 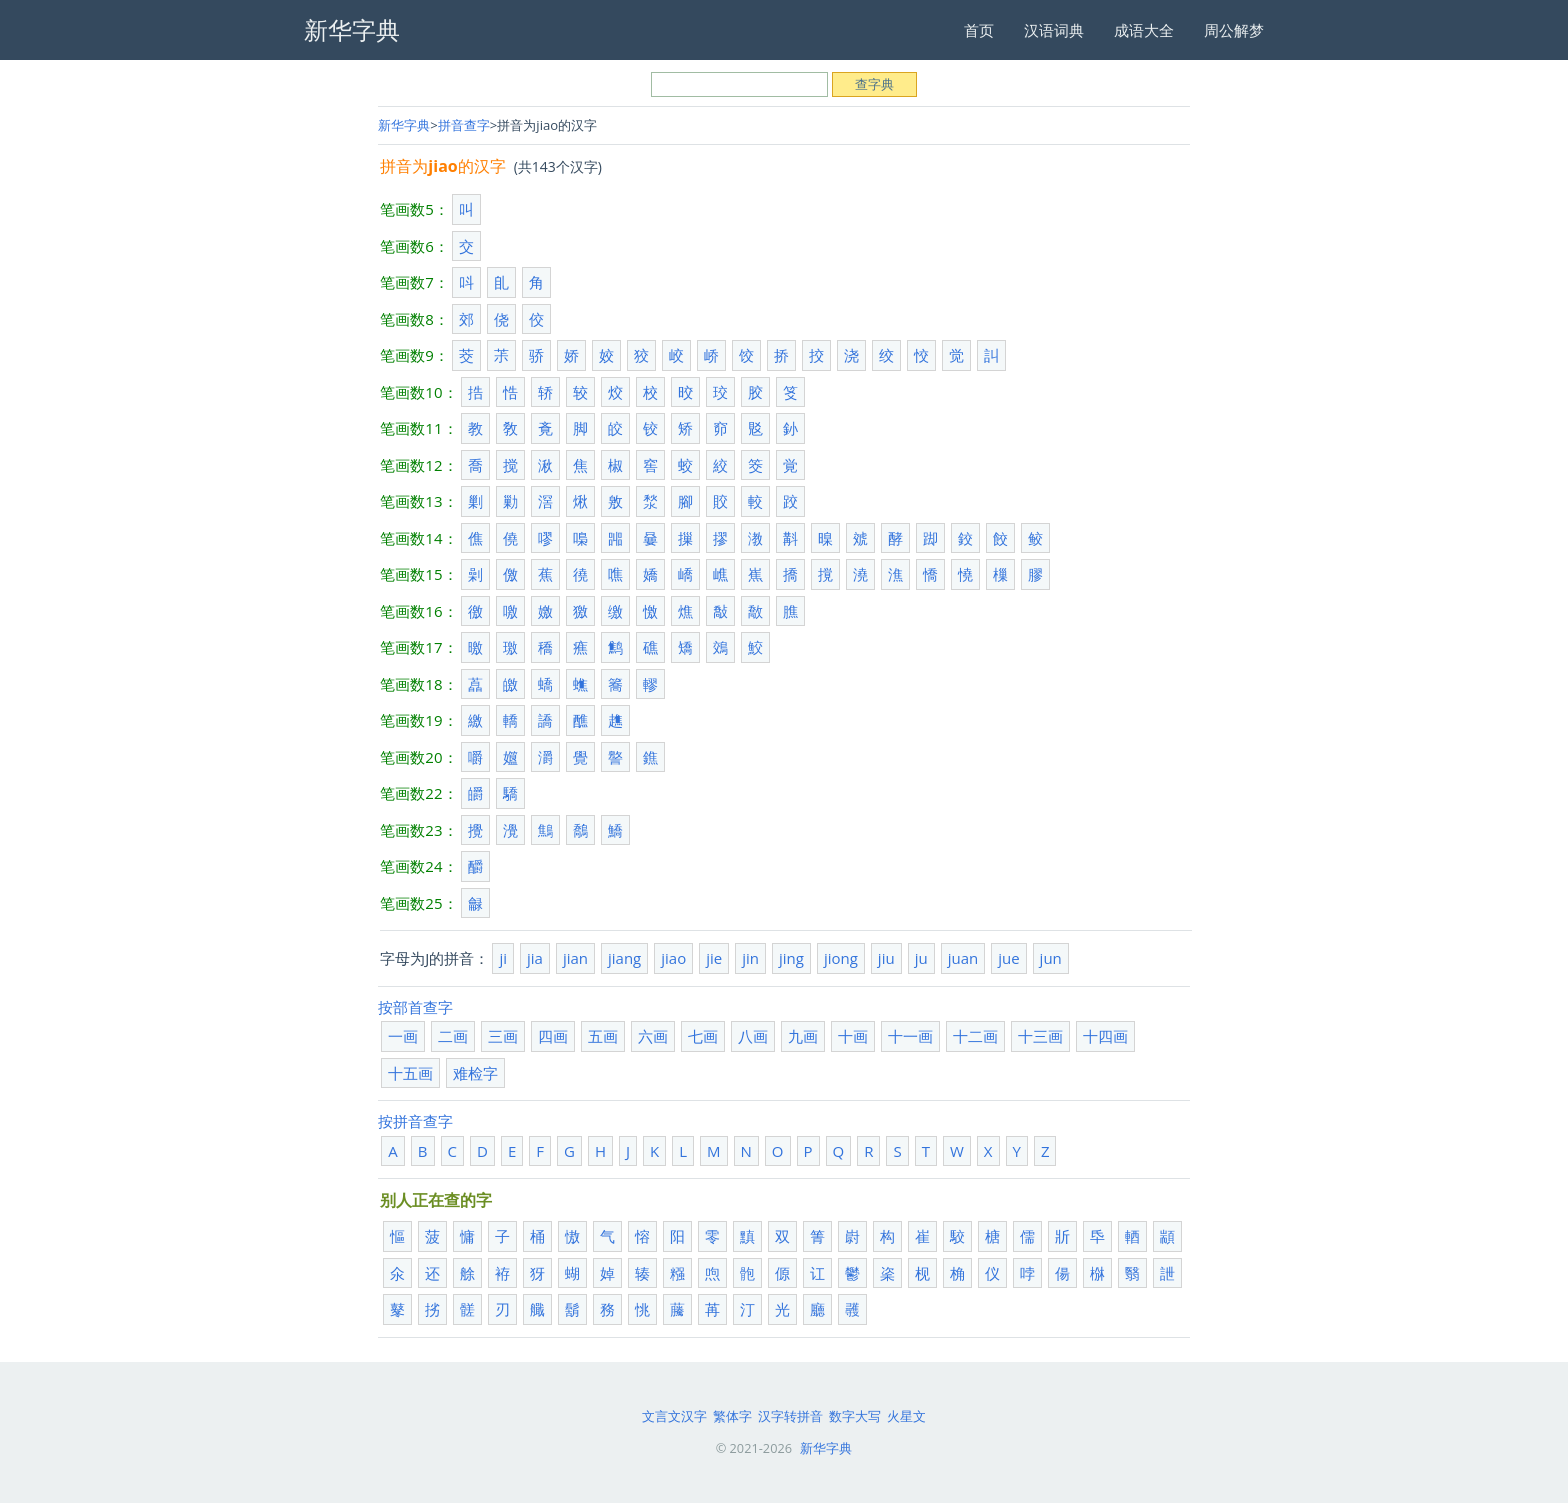 I want to click on jun, so click(x=1051, y=958).